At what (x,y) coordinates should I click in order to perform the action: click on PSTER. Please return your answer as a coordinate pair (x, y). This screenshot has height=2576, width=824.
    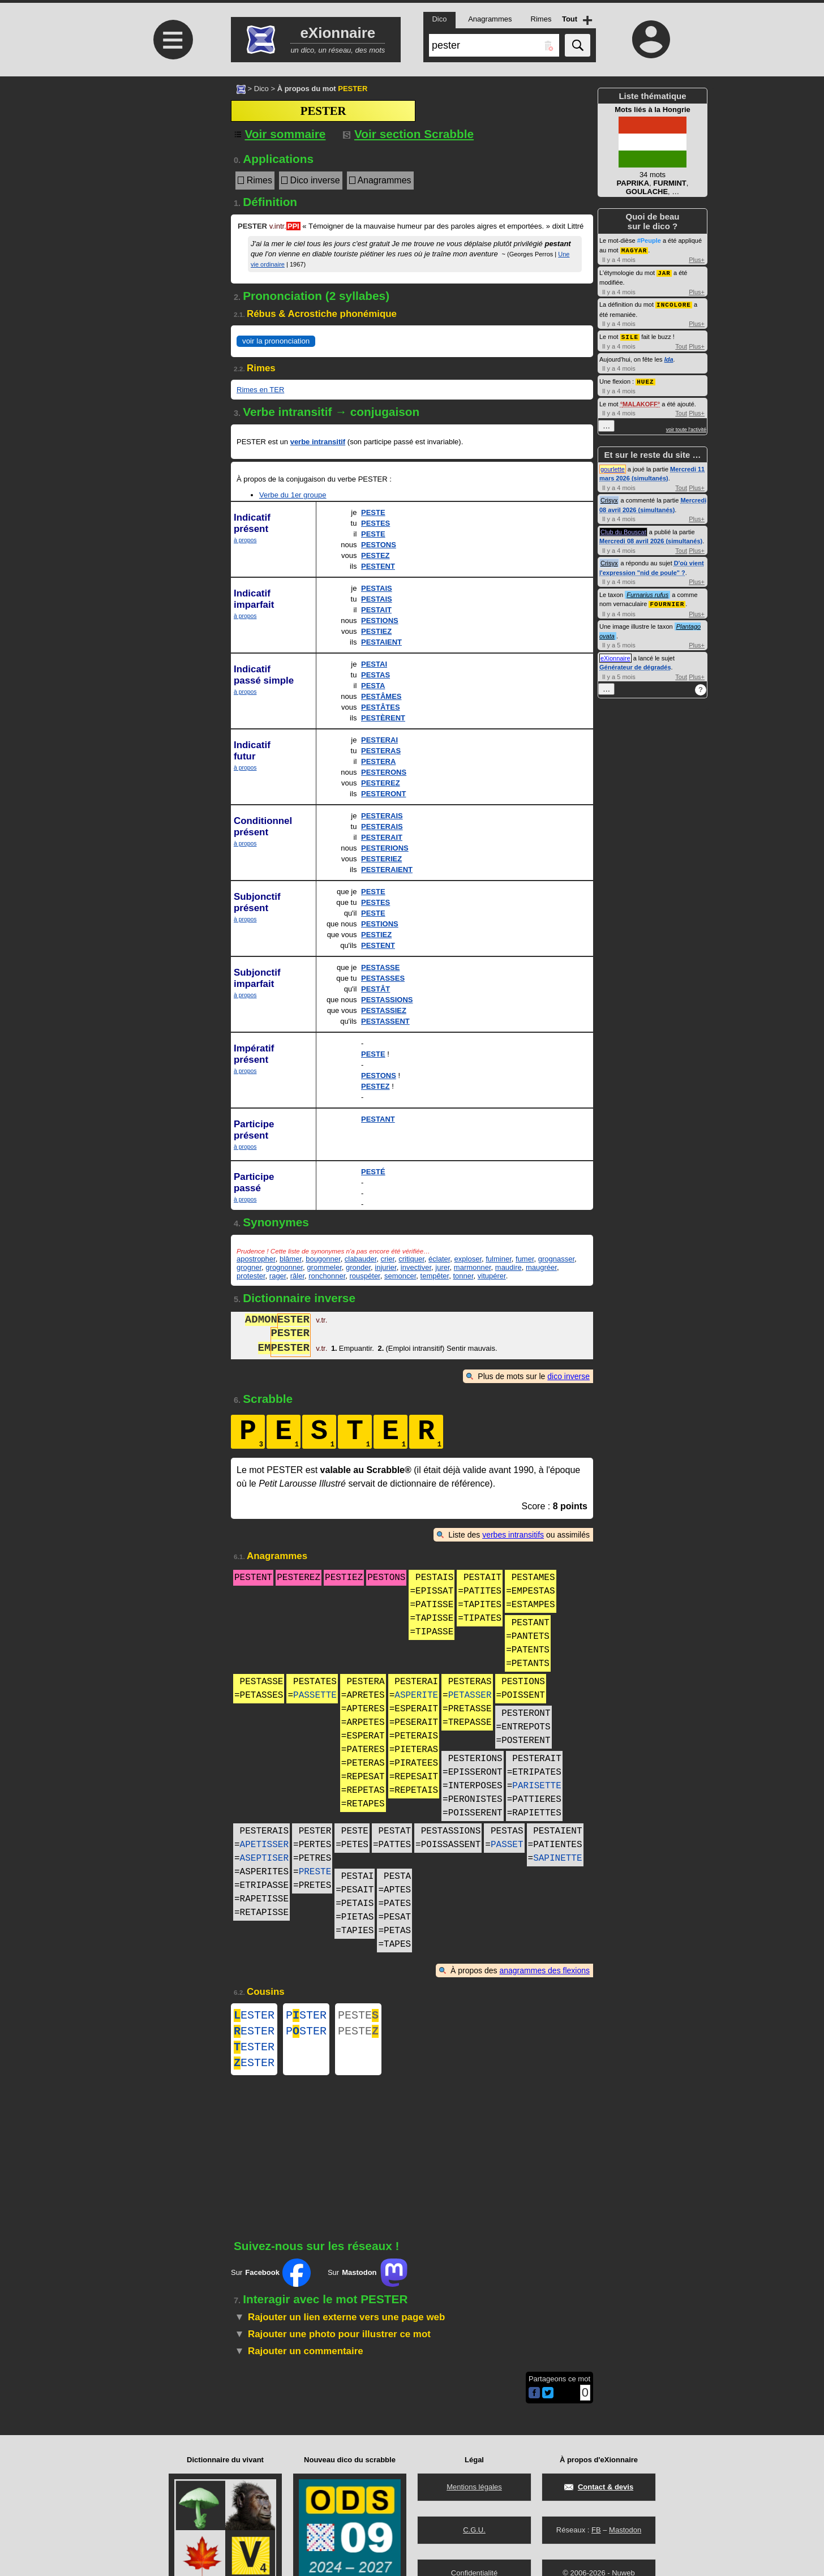
    Looking at the image, I should click on (306, 2016).